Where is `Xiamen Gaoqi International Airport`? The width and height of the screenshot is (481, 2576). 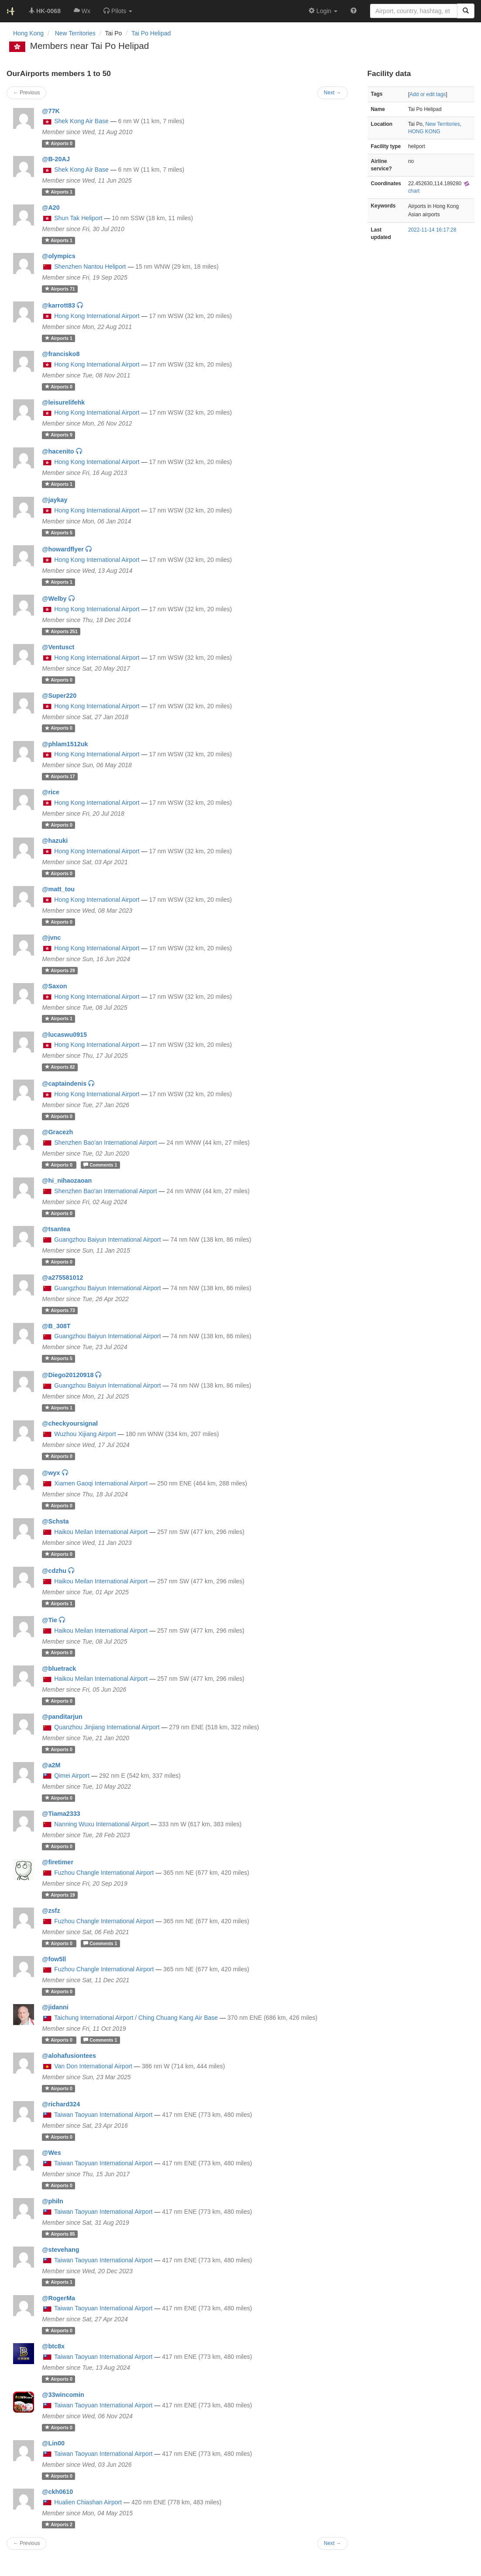 Xiamen Gaoqi International Airport is located at coordinates (101, 1483).